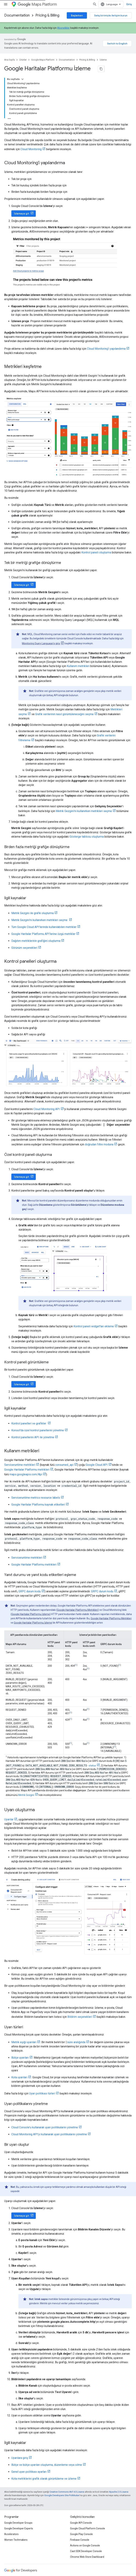 The width and height of the screenshot is (136, 2576). Describe the element at coordinates (8, 2572) in the screenshot. I see `Şartlar` at that location.